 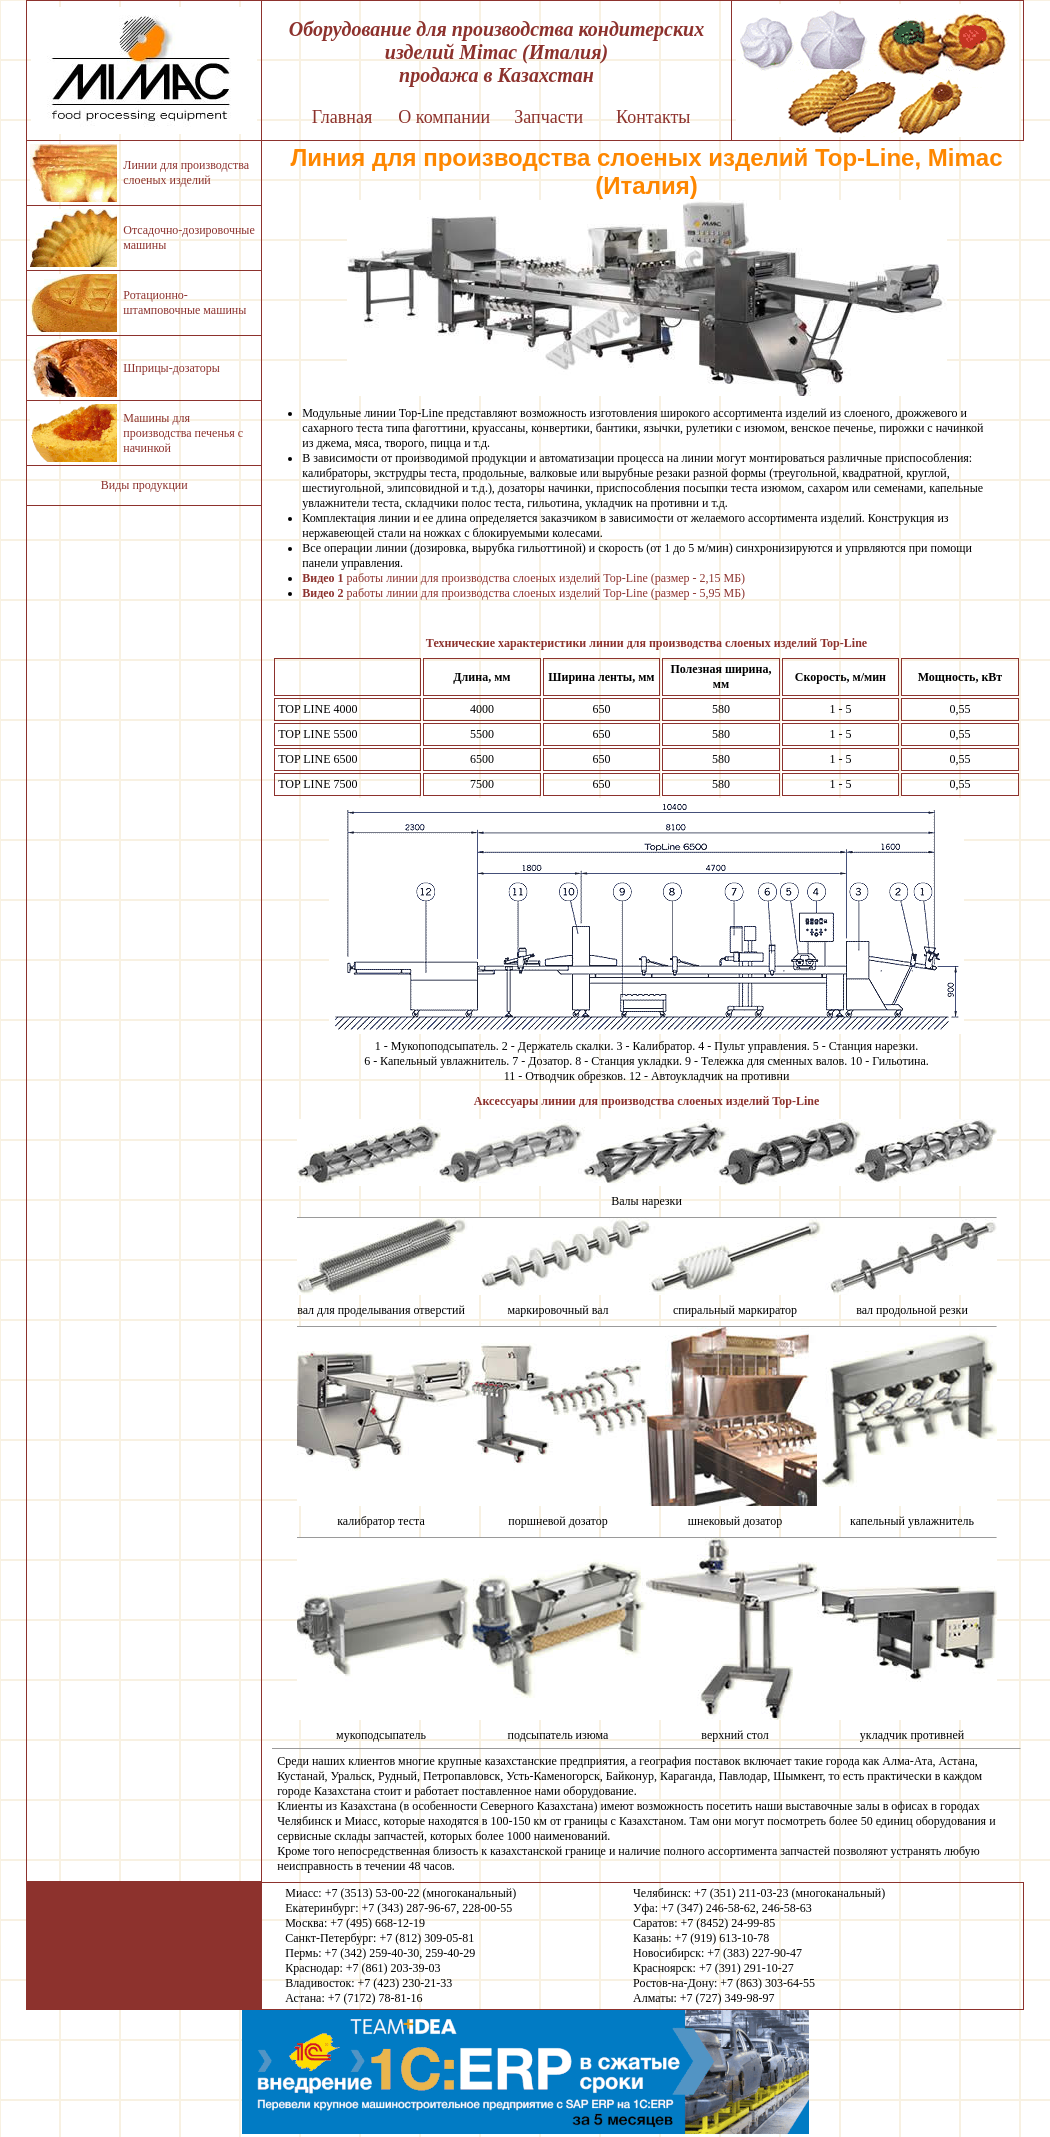 What do you see at coordinates (548, 117) in the screenshot?
I see `Запчасти` at bounding box center [548, 117].